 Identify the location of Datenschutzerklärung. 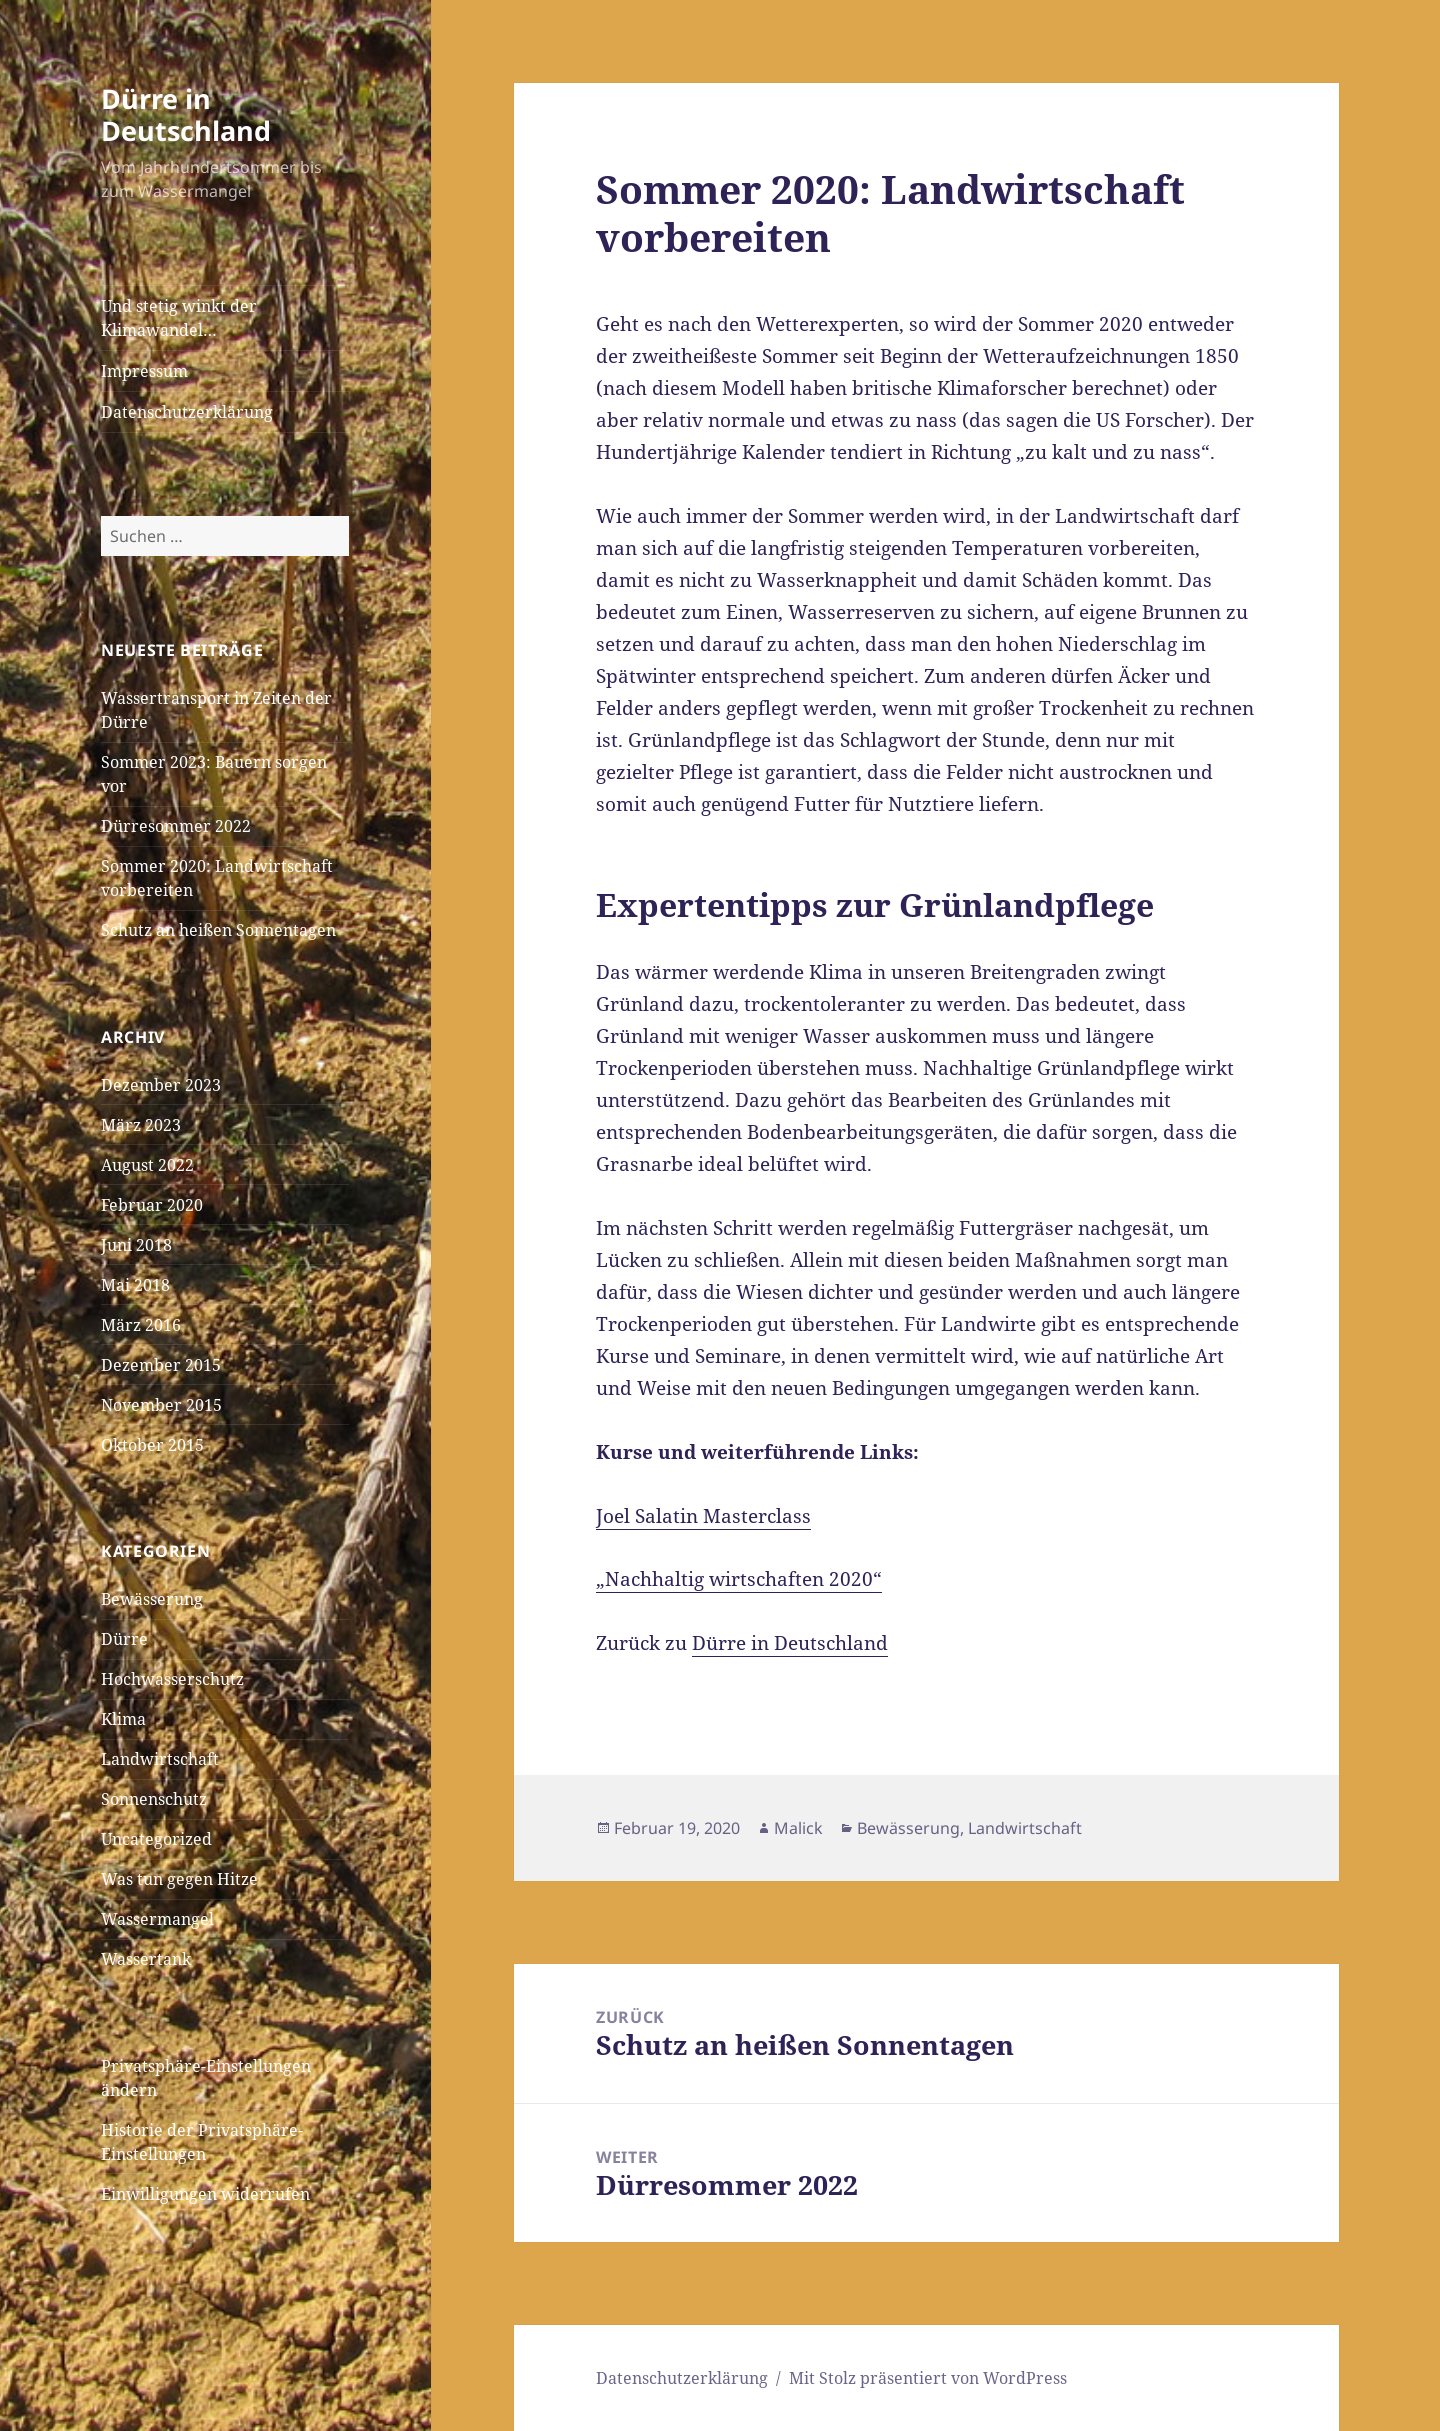
(187, 412).